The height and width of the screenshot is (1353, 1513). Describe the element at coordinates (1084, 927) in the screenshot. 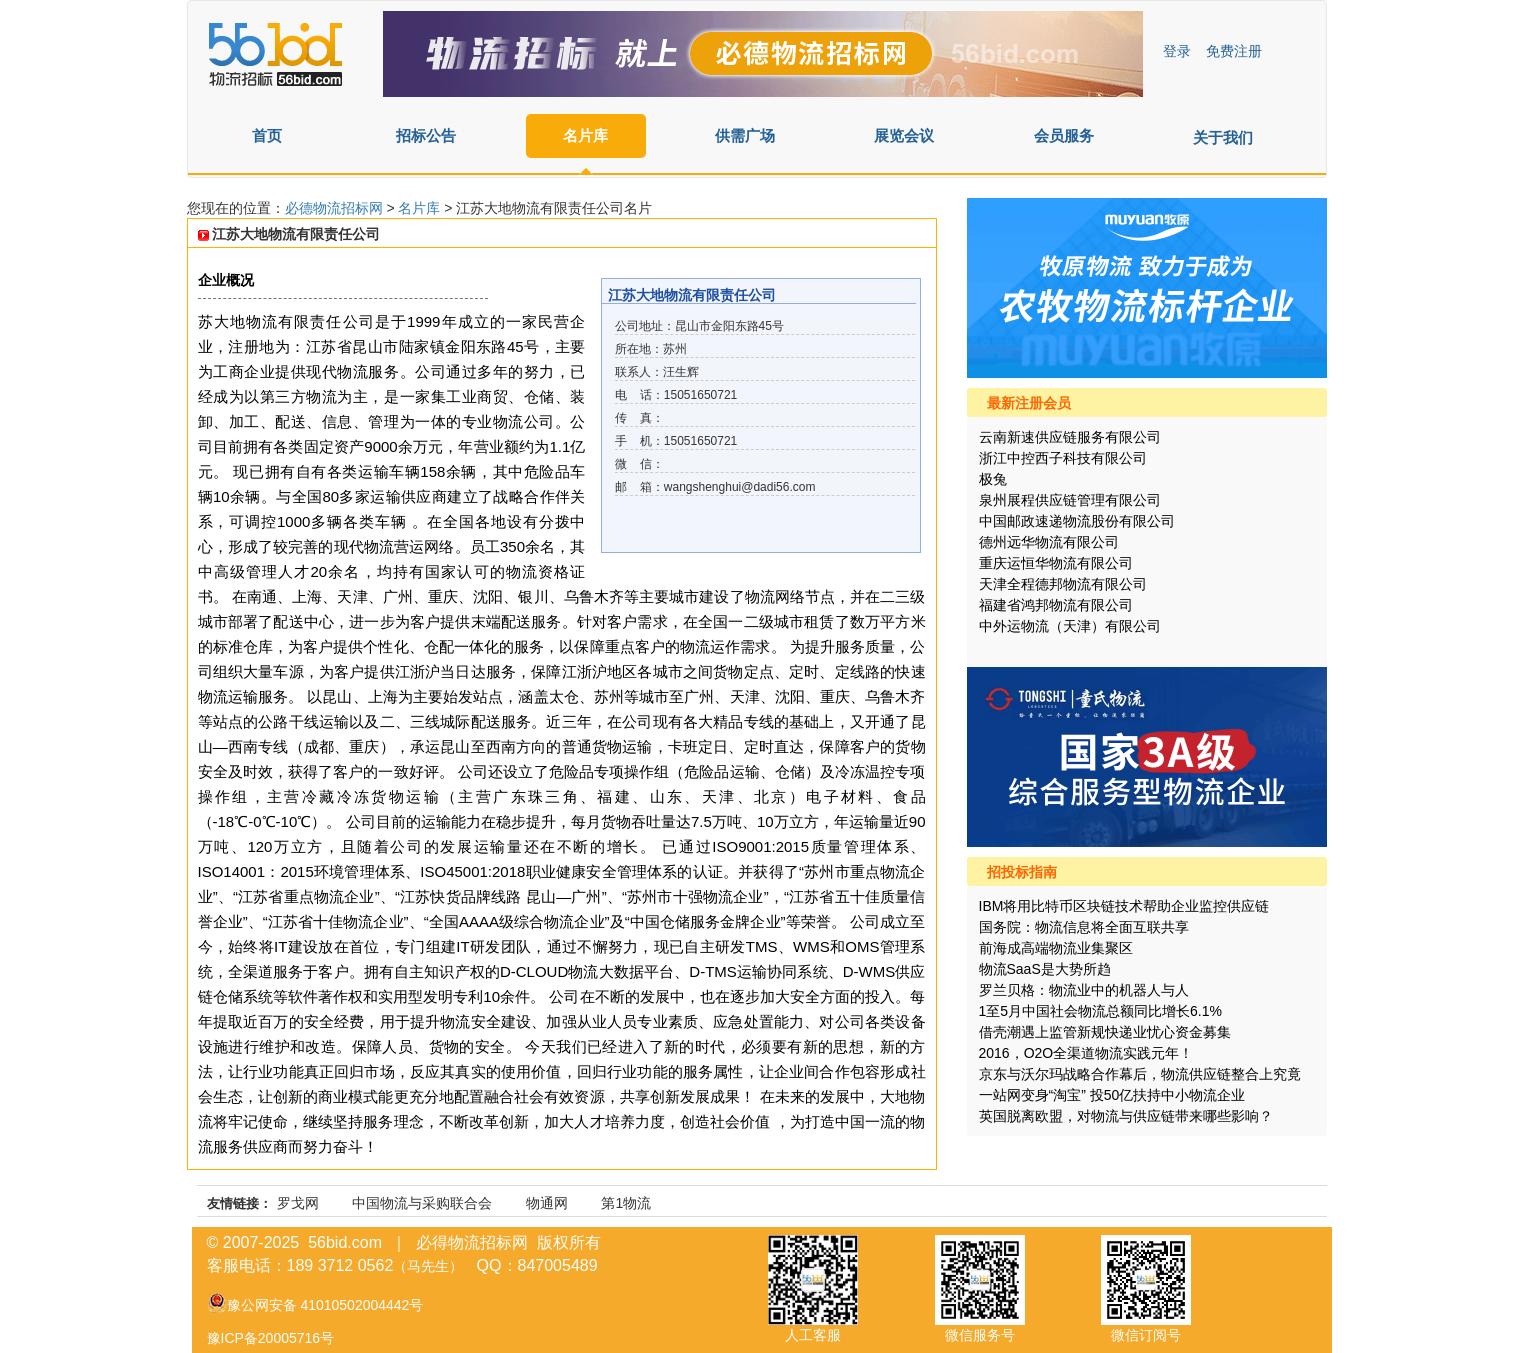

I see `国务院：物流信息将全面互联共享` at that location.